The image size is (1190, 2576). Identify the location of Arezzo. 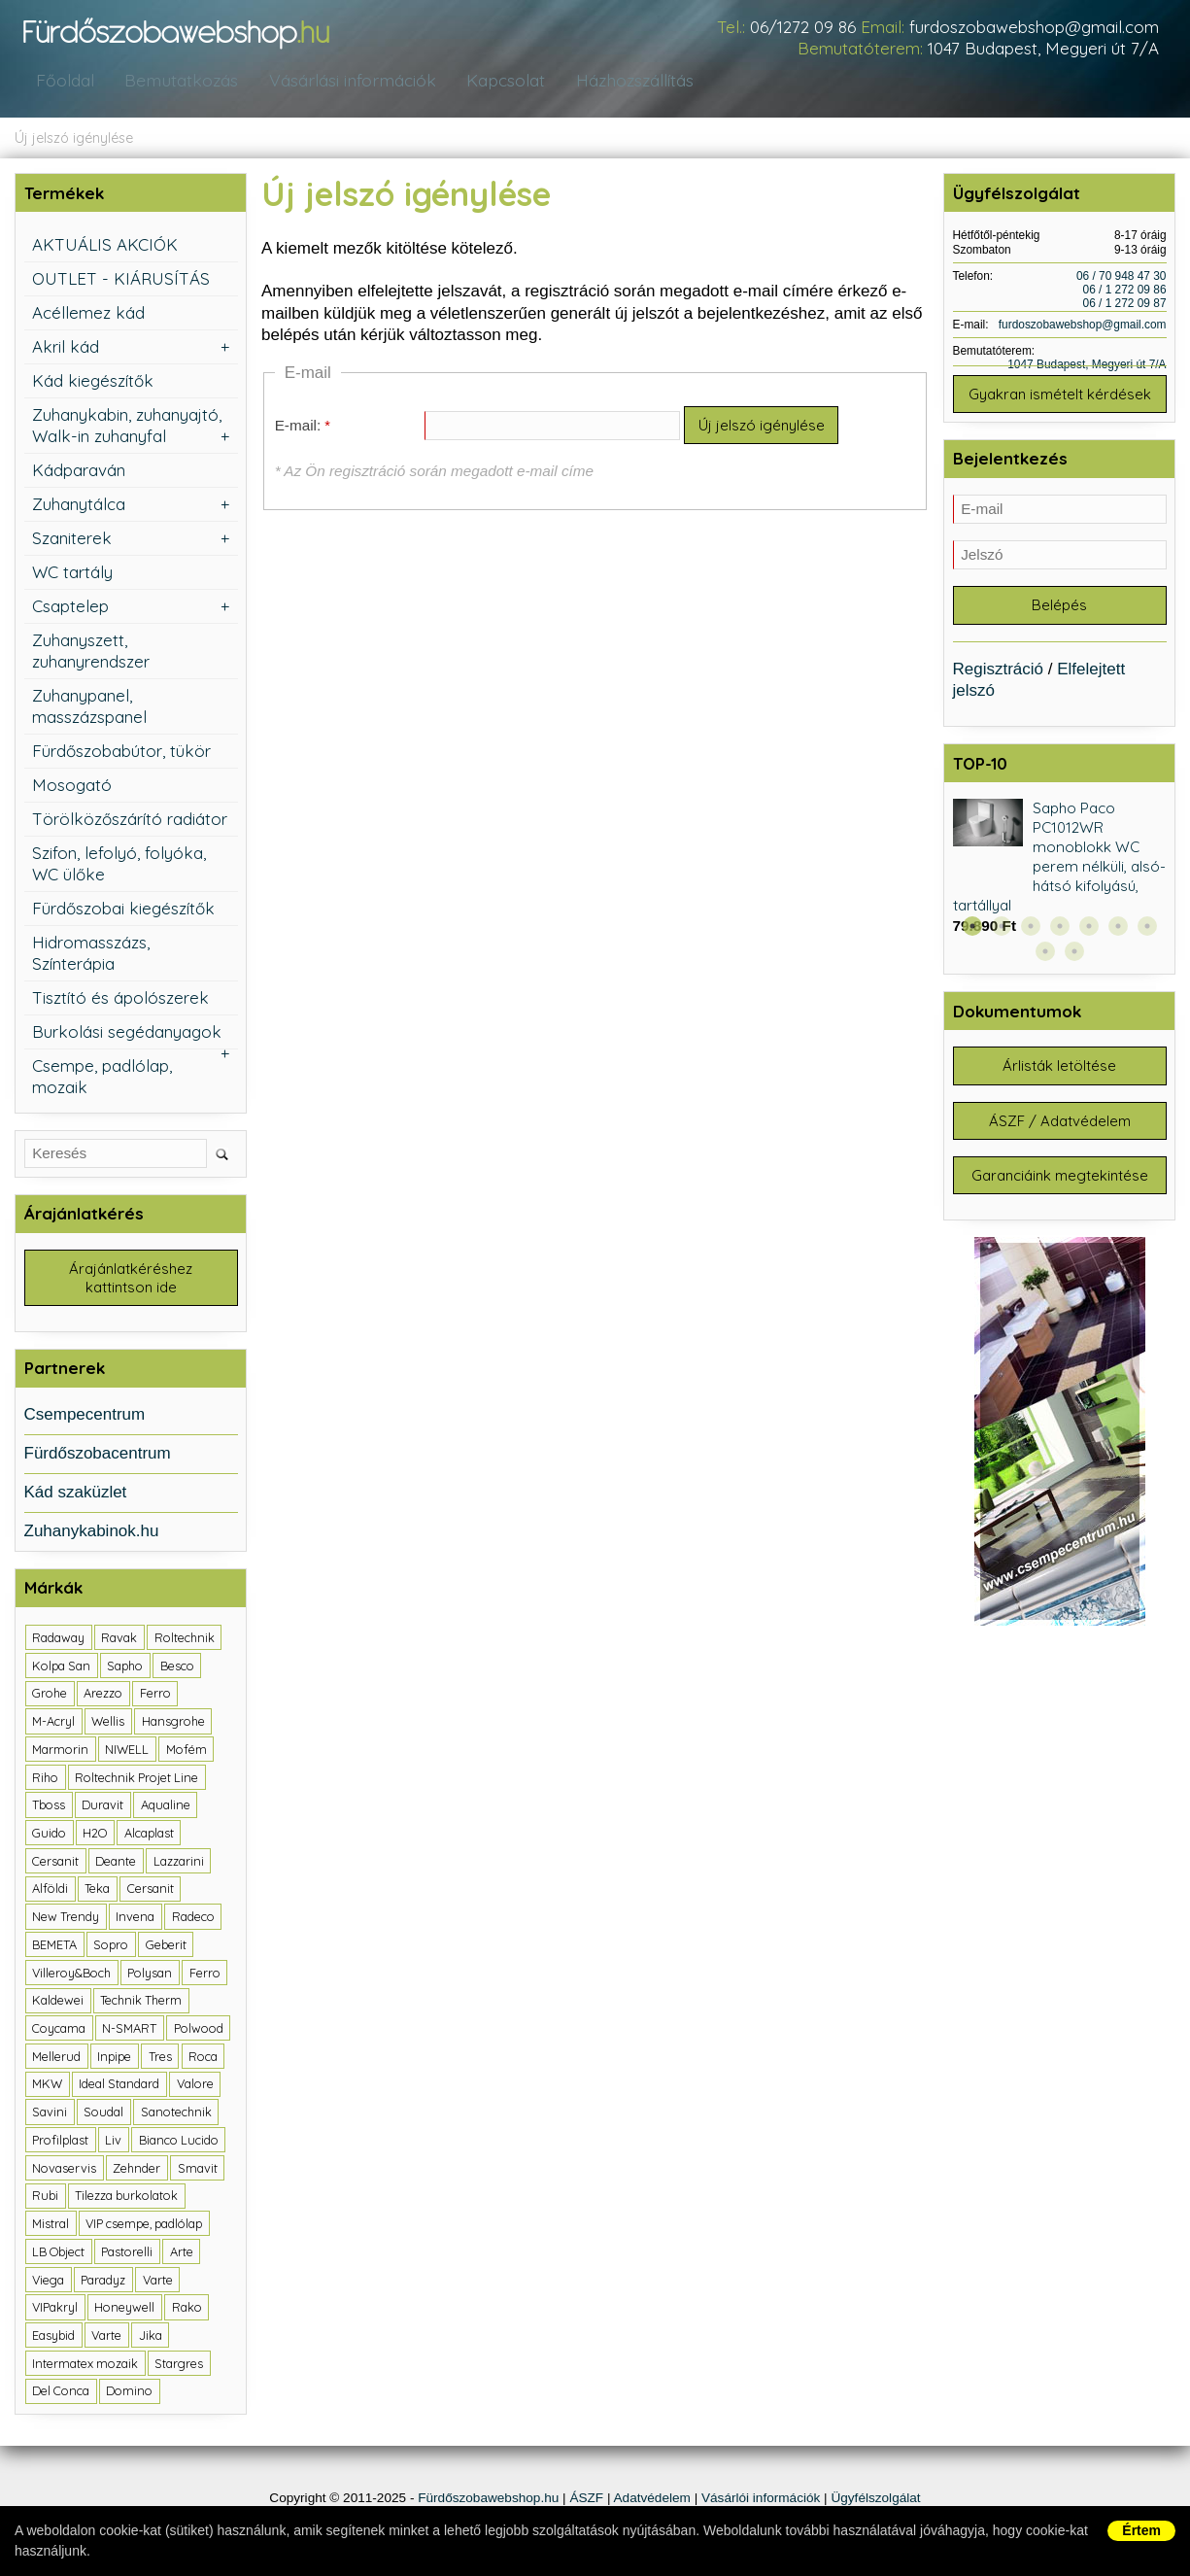
(103, 1695).